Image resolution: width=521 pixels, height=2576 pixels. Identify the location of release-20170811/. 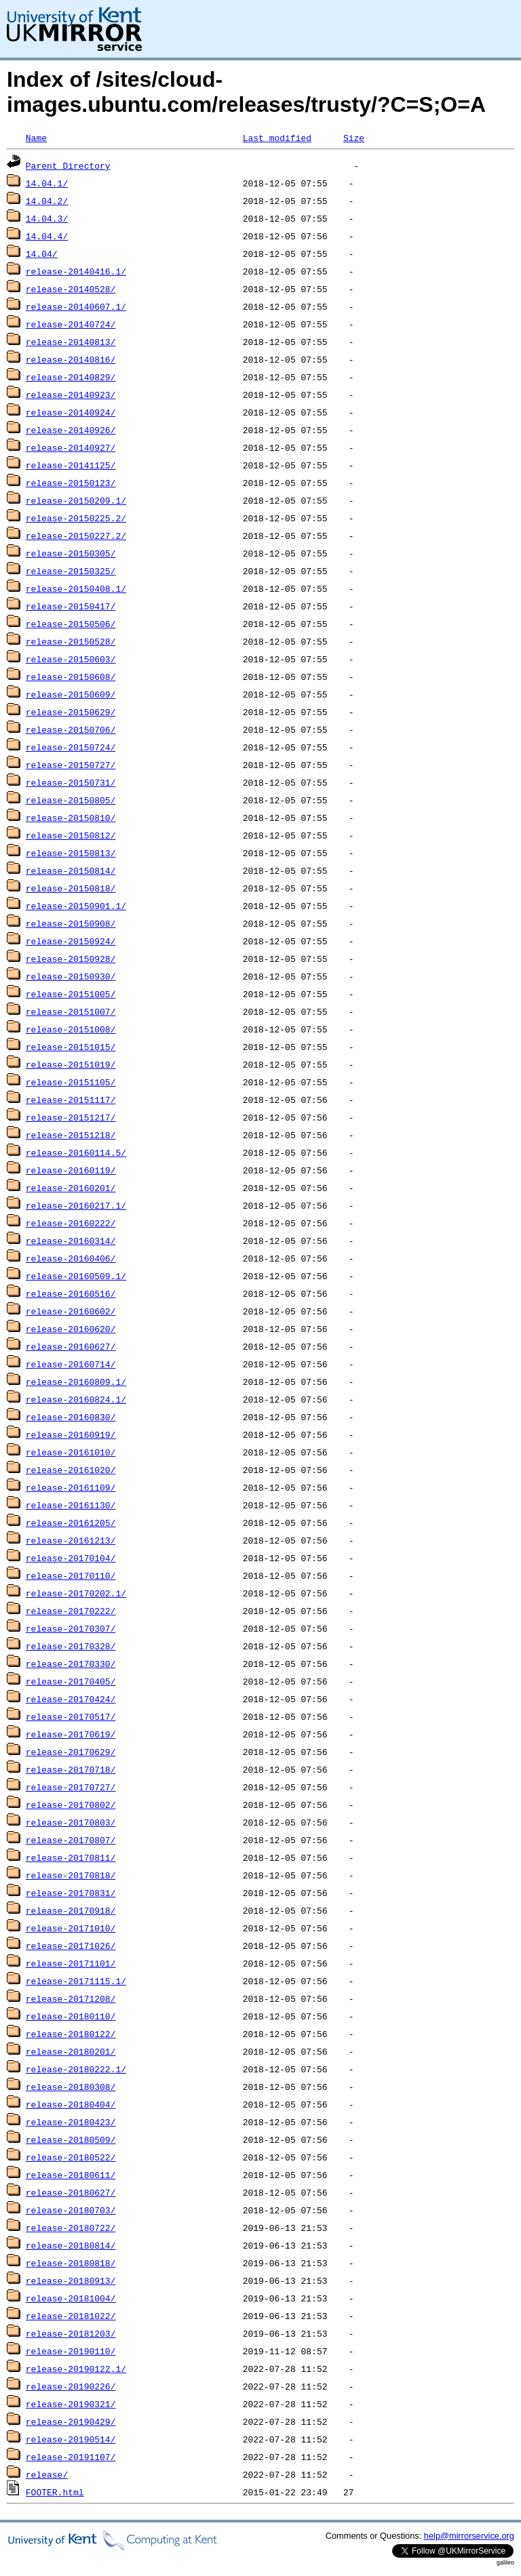
(71, 1857).